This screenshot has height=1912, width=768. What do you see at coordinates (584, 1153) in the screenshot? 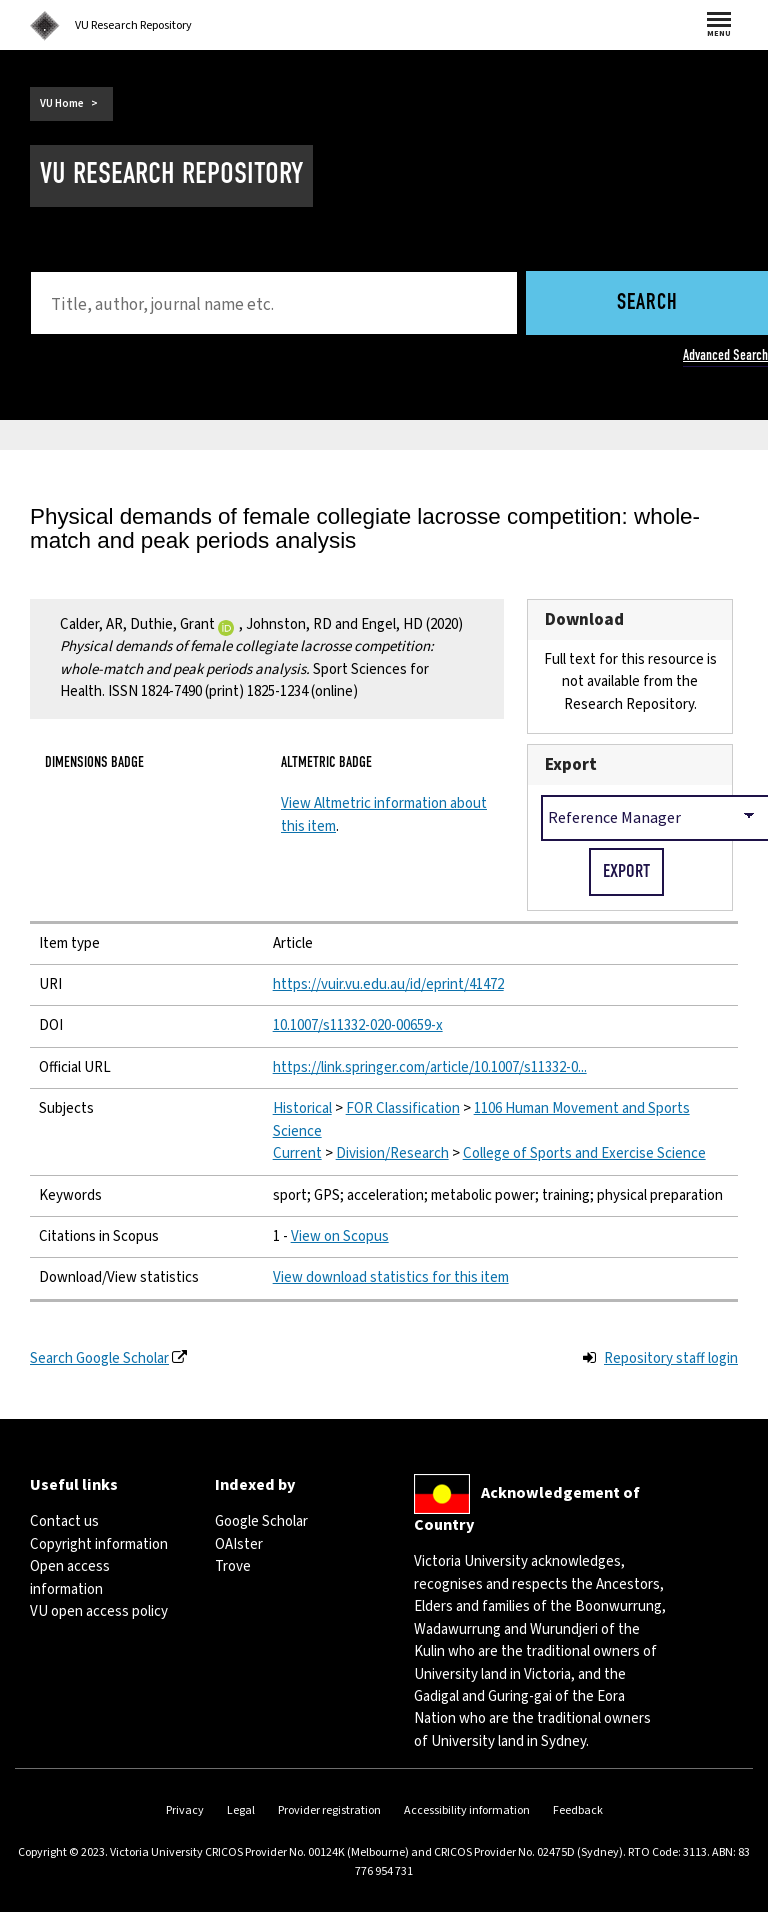
I see `College of Sports and Exercise Science` at bounding box center [584, 1153].